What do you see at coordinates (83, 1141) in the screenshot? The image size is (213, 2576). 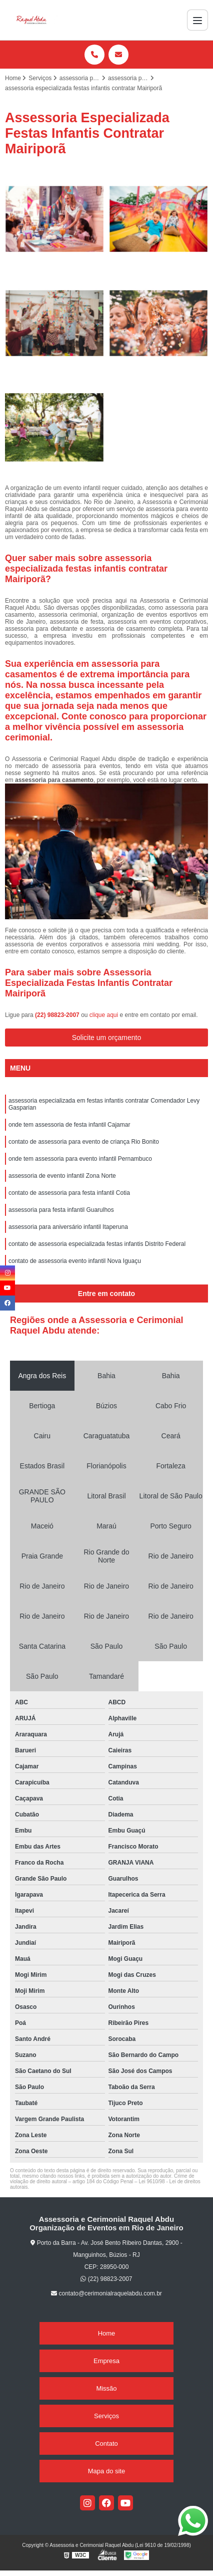 I see `contato de assessoria para evento de criança Rio Bonito` at bounding box center [83, 1141].